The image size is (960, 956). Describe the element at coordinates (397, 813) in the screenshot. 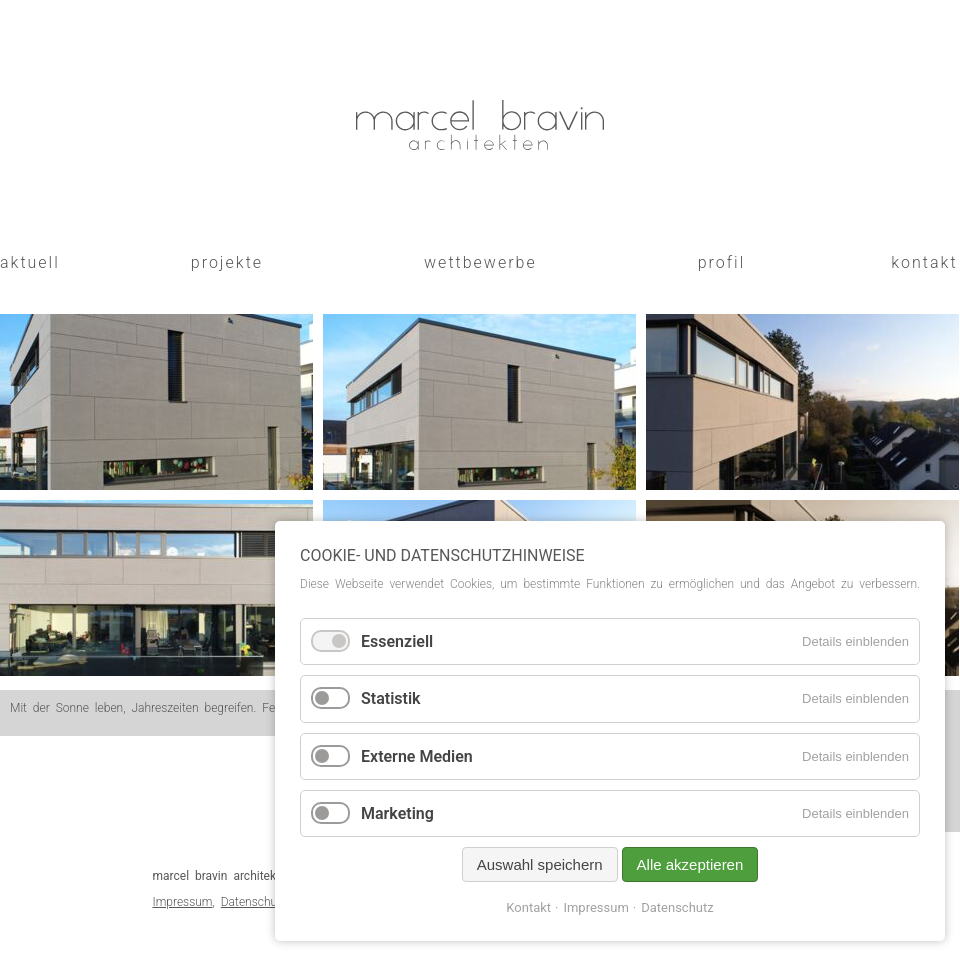

I see `Marketing` at that location.